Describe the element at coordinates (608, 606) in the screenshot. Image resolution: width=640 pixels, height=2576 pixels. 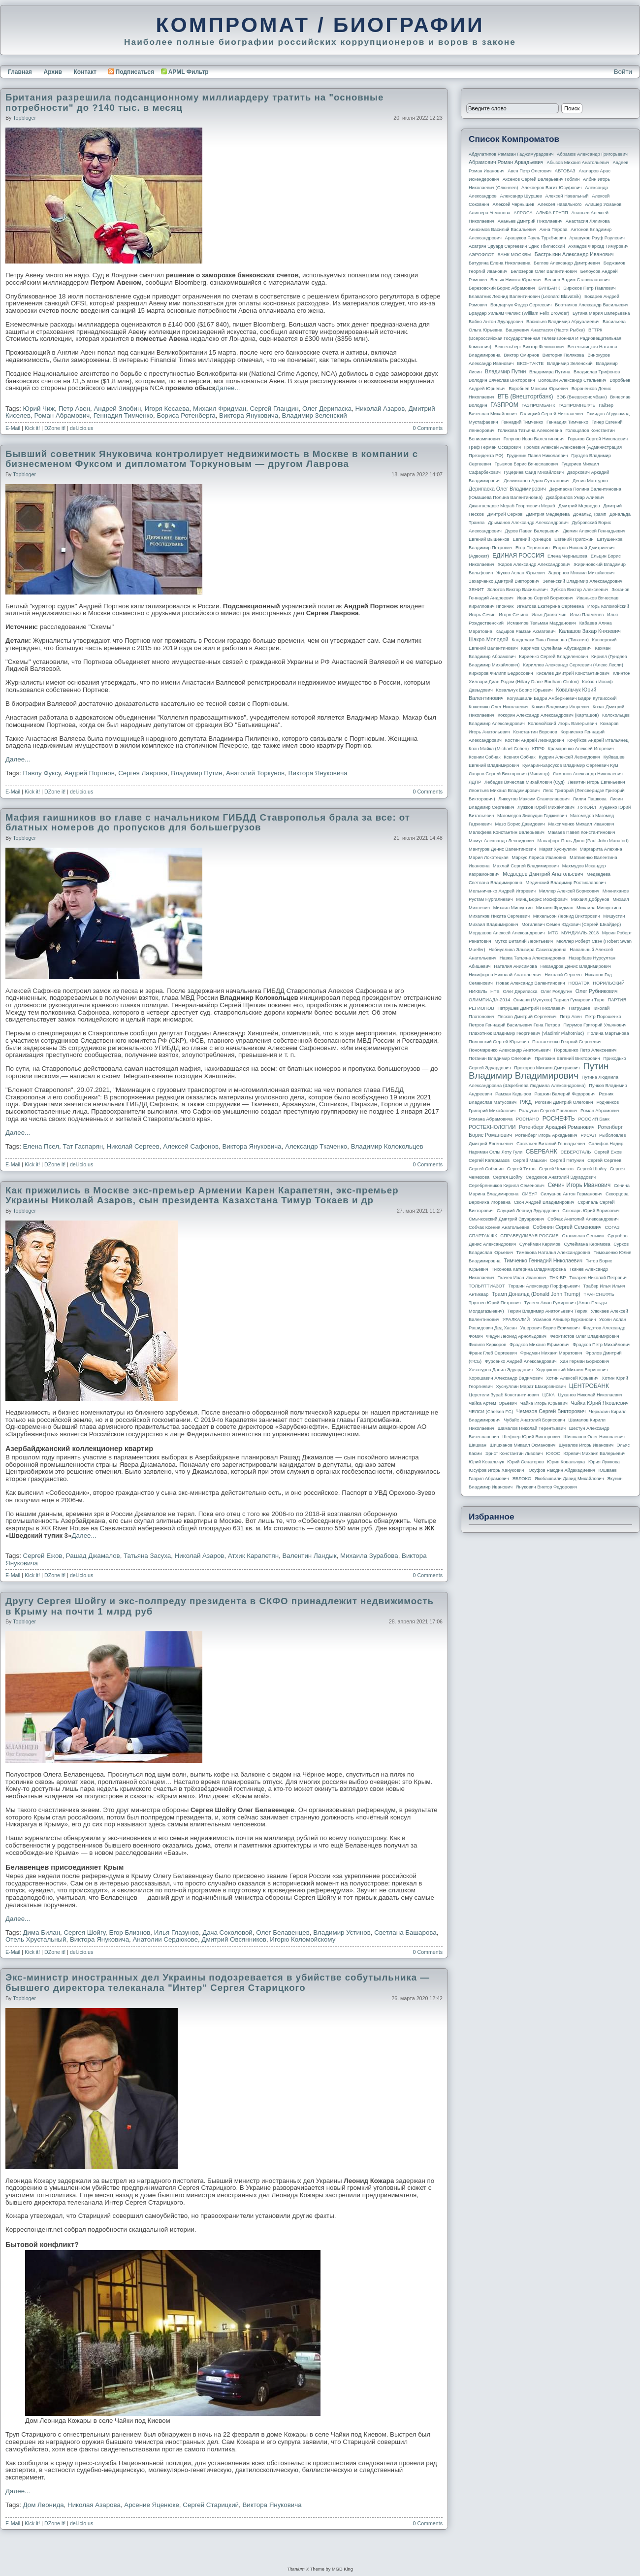
I see `Игорь Коломойский` at that location.